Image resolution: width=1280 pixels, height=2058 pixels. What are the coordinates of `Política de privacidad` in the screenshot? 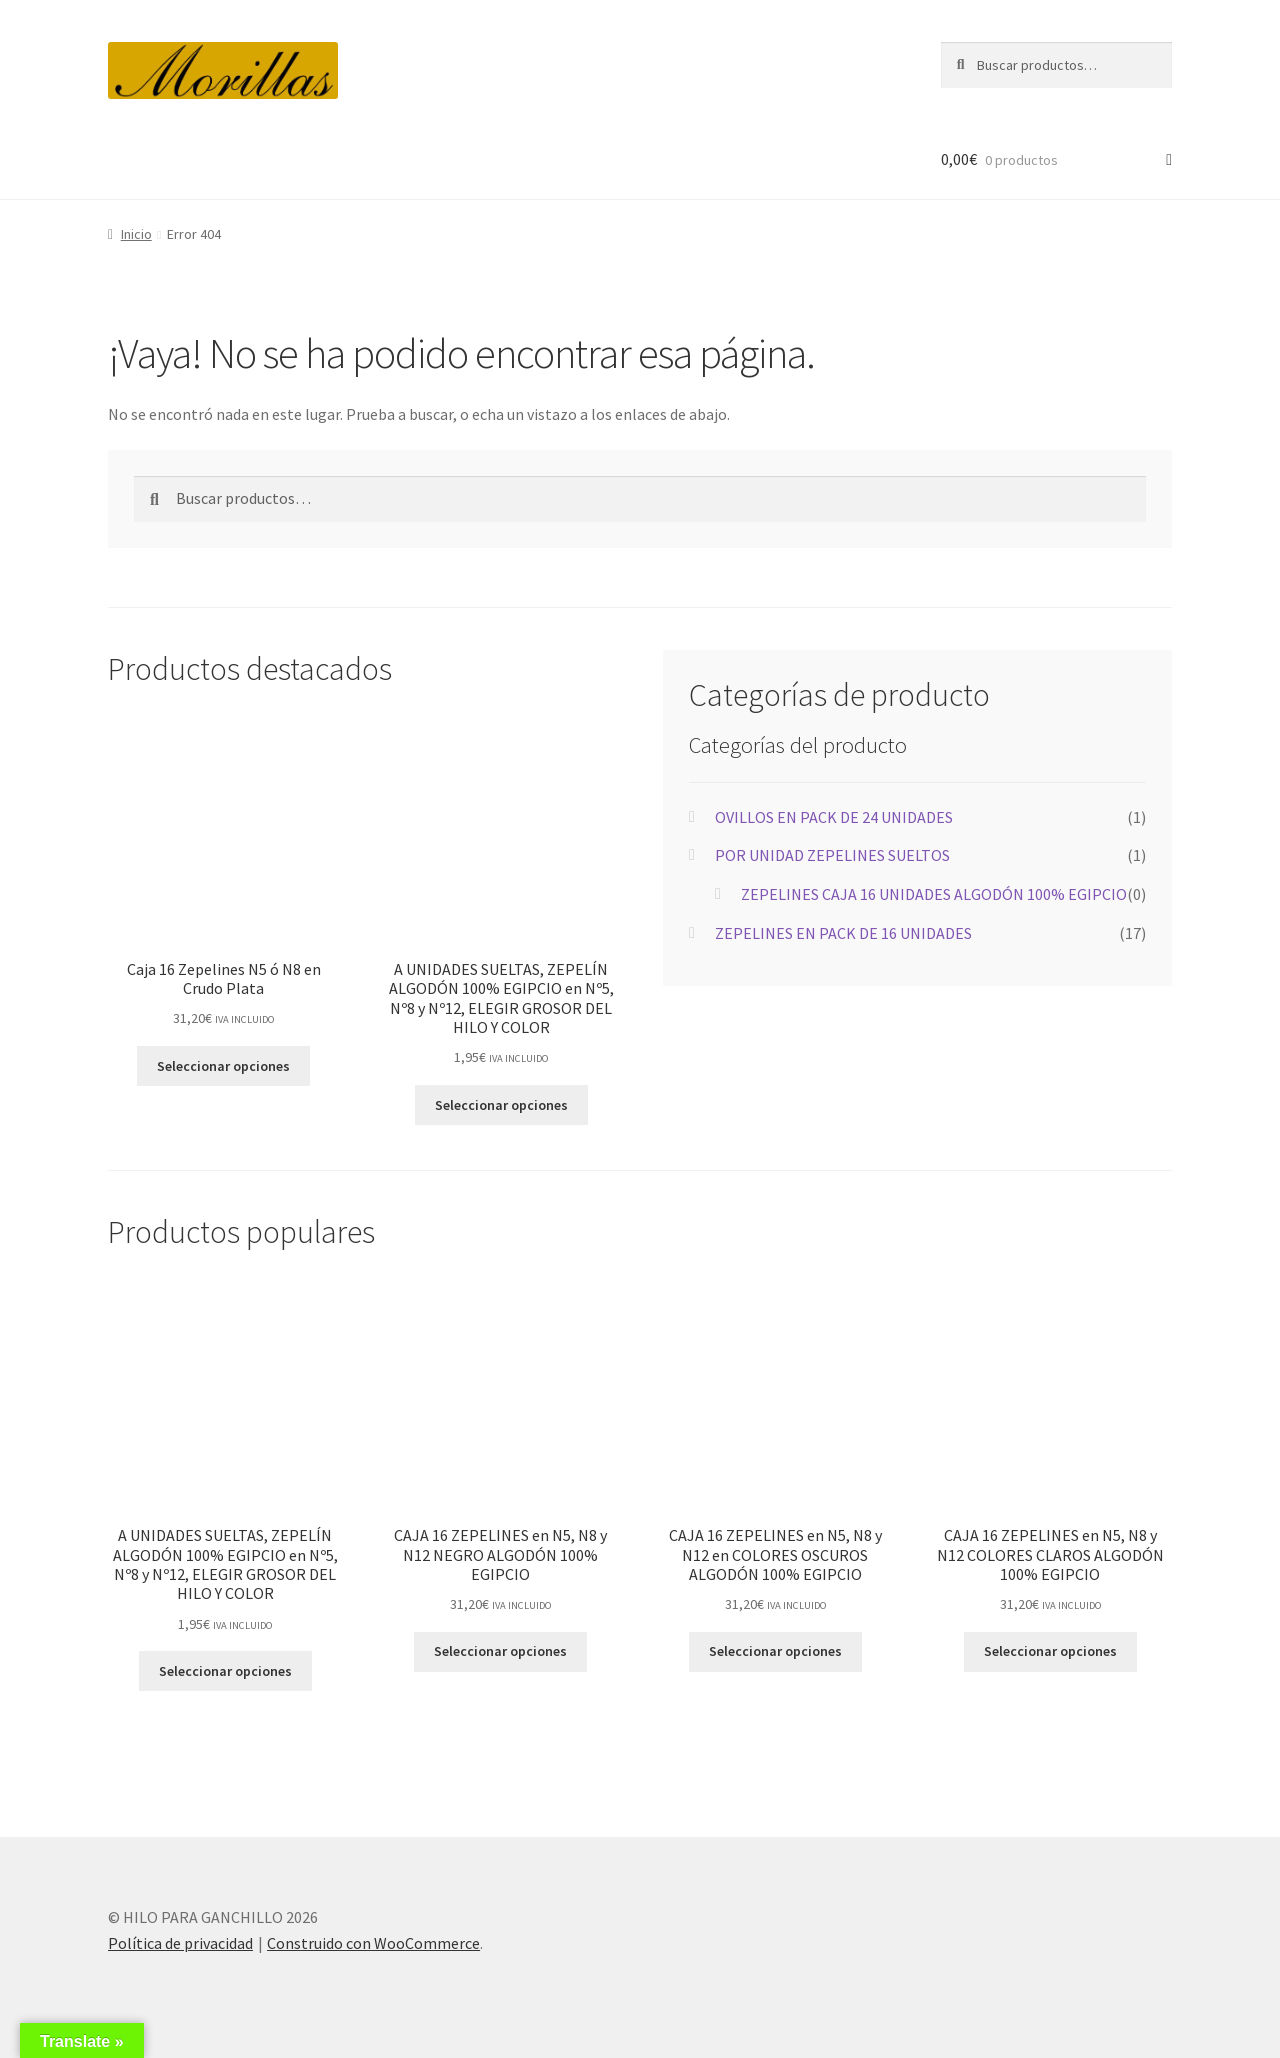 It's located at (180, 1943).